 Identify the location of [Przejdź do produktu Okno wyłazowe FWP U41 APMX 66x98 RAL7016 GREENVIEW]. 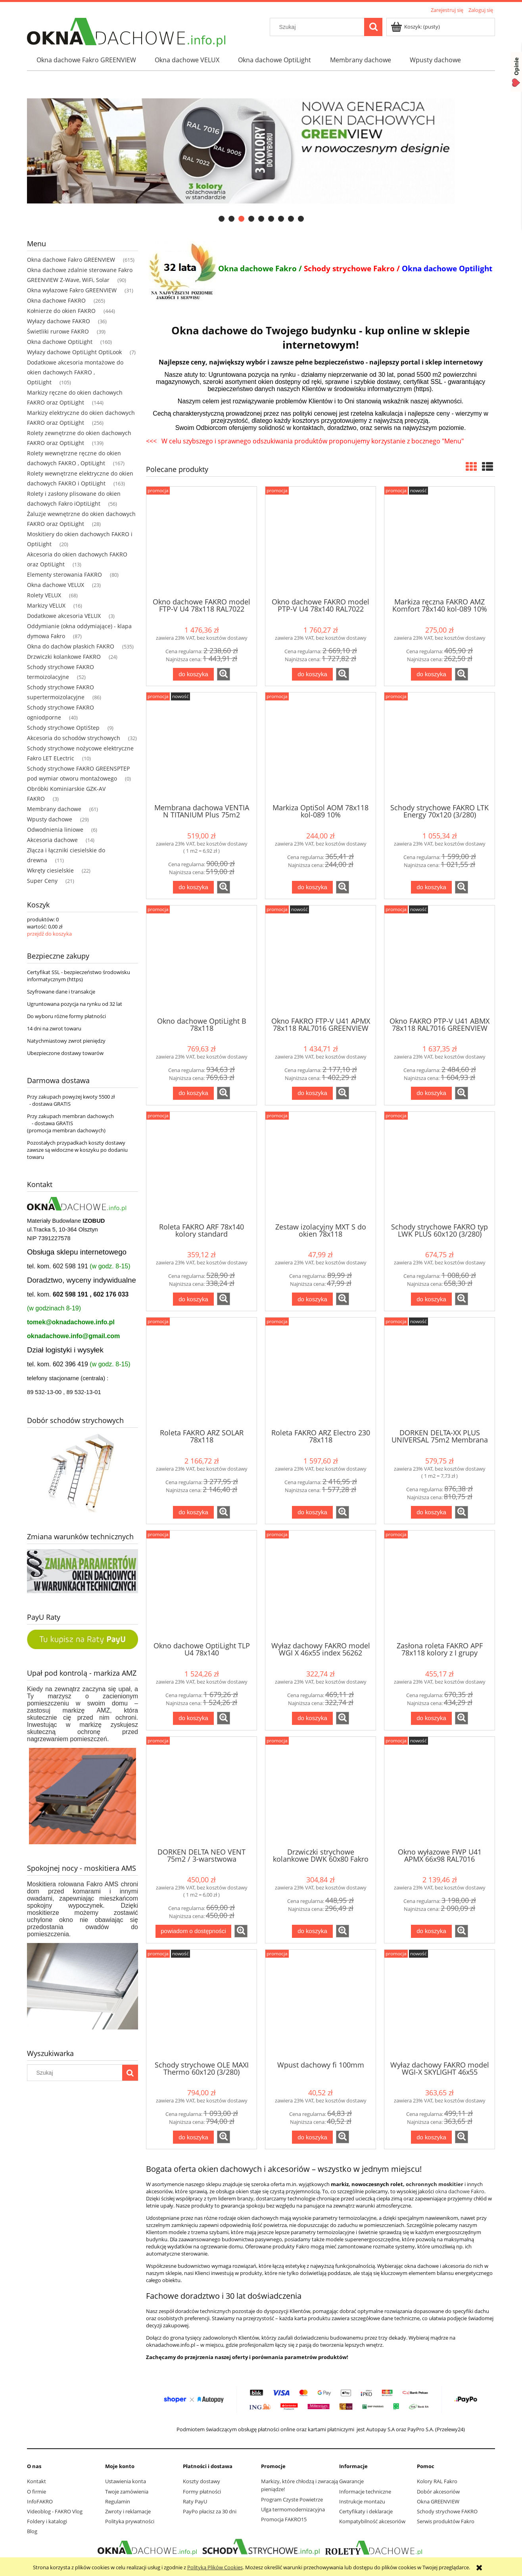
(439, 1791).